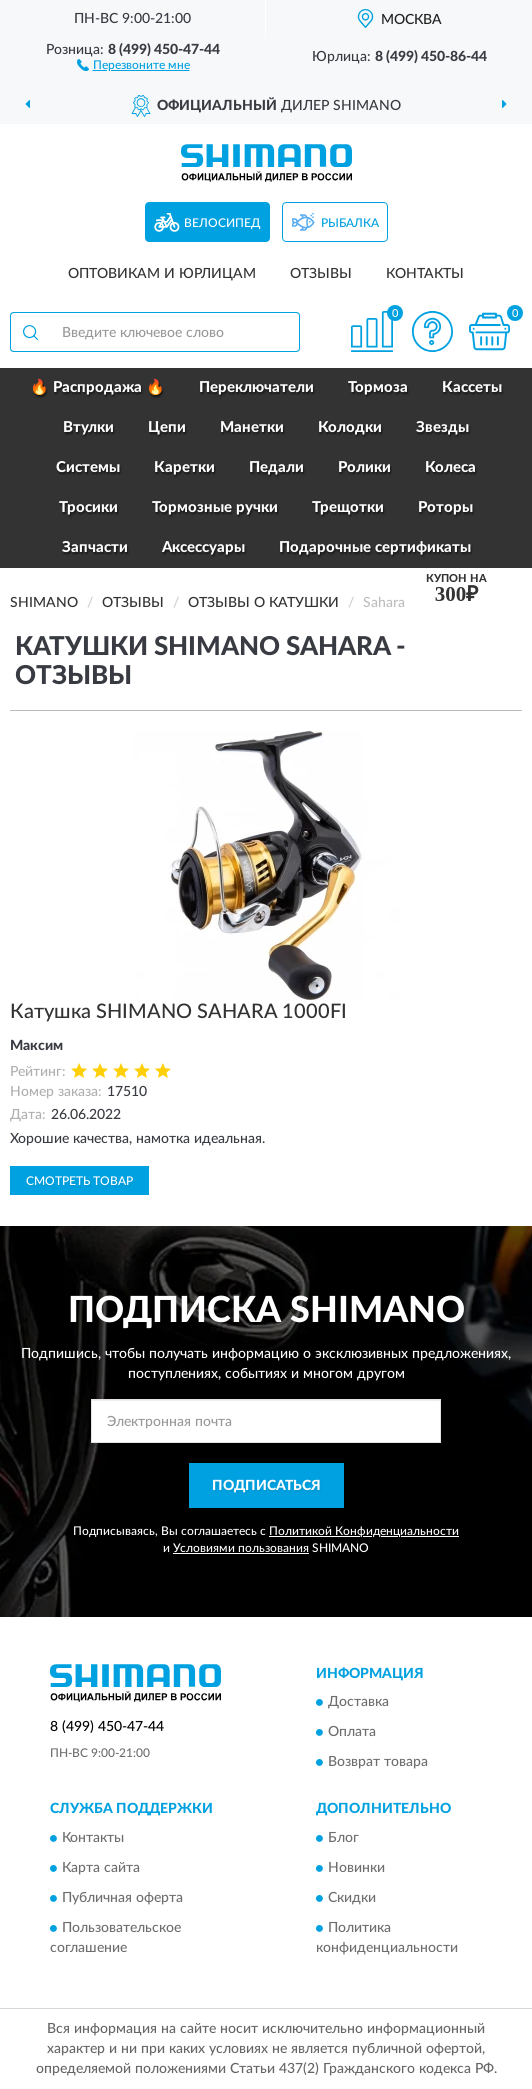 This screenshot has width=532, height=2089. What do you see at coordinates (122, 1898) in the screenshot?
I see `Публичная оферта` at bounding box center [122, 1898].